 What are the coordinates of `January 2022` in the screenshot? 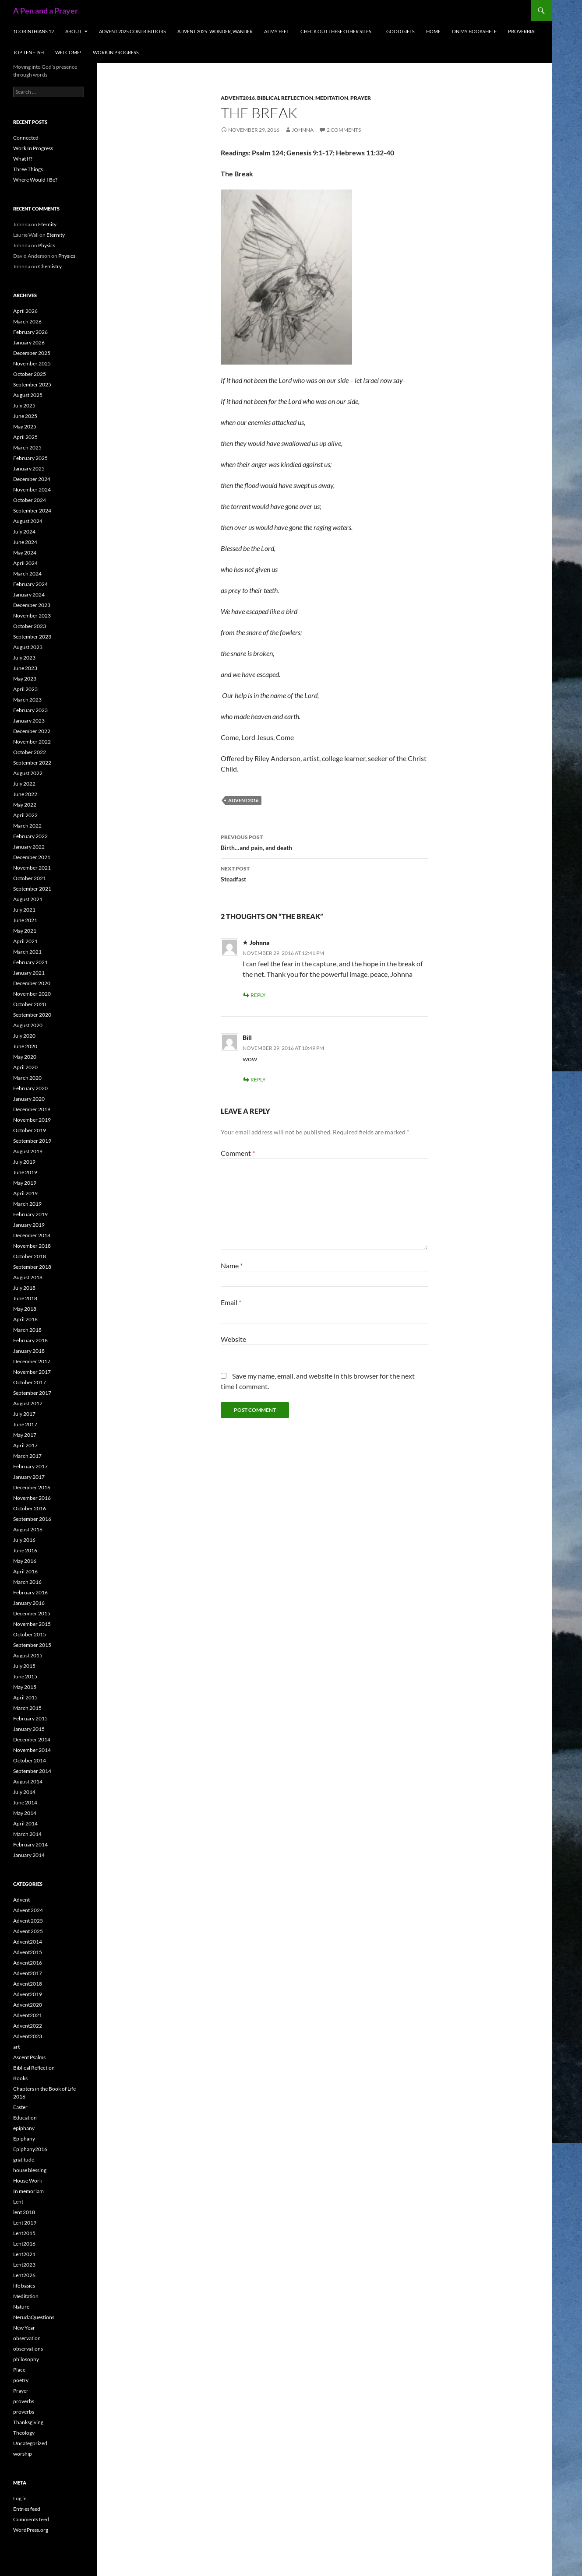 It's located at (29, 846).